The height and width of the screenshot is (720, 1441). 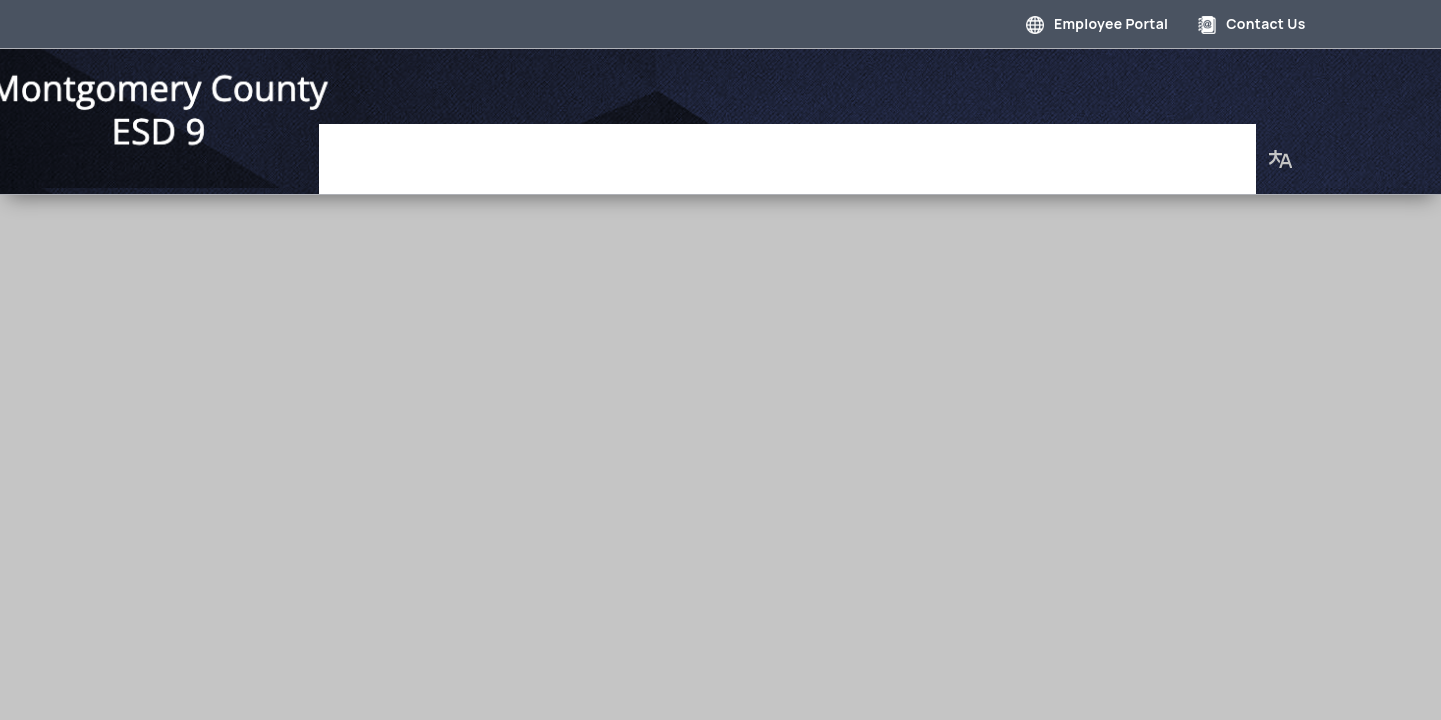 What do you see at coordinates (936, 149) in the screenshot?
I see `Employment Opportunities` at bounding box center [936, 149].